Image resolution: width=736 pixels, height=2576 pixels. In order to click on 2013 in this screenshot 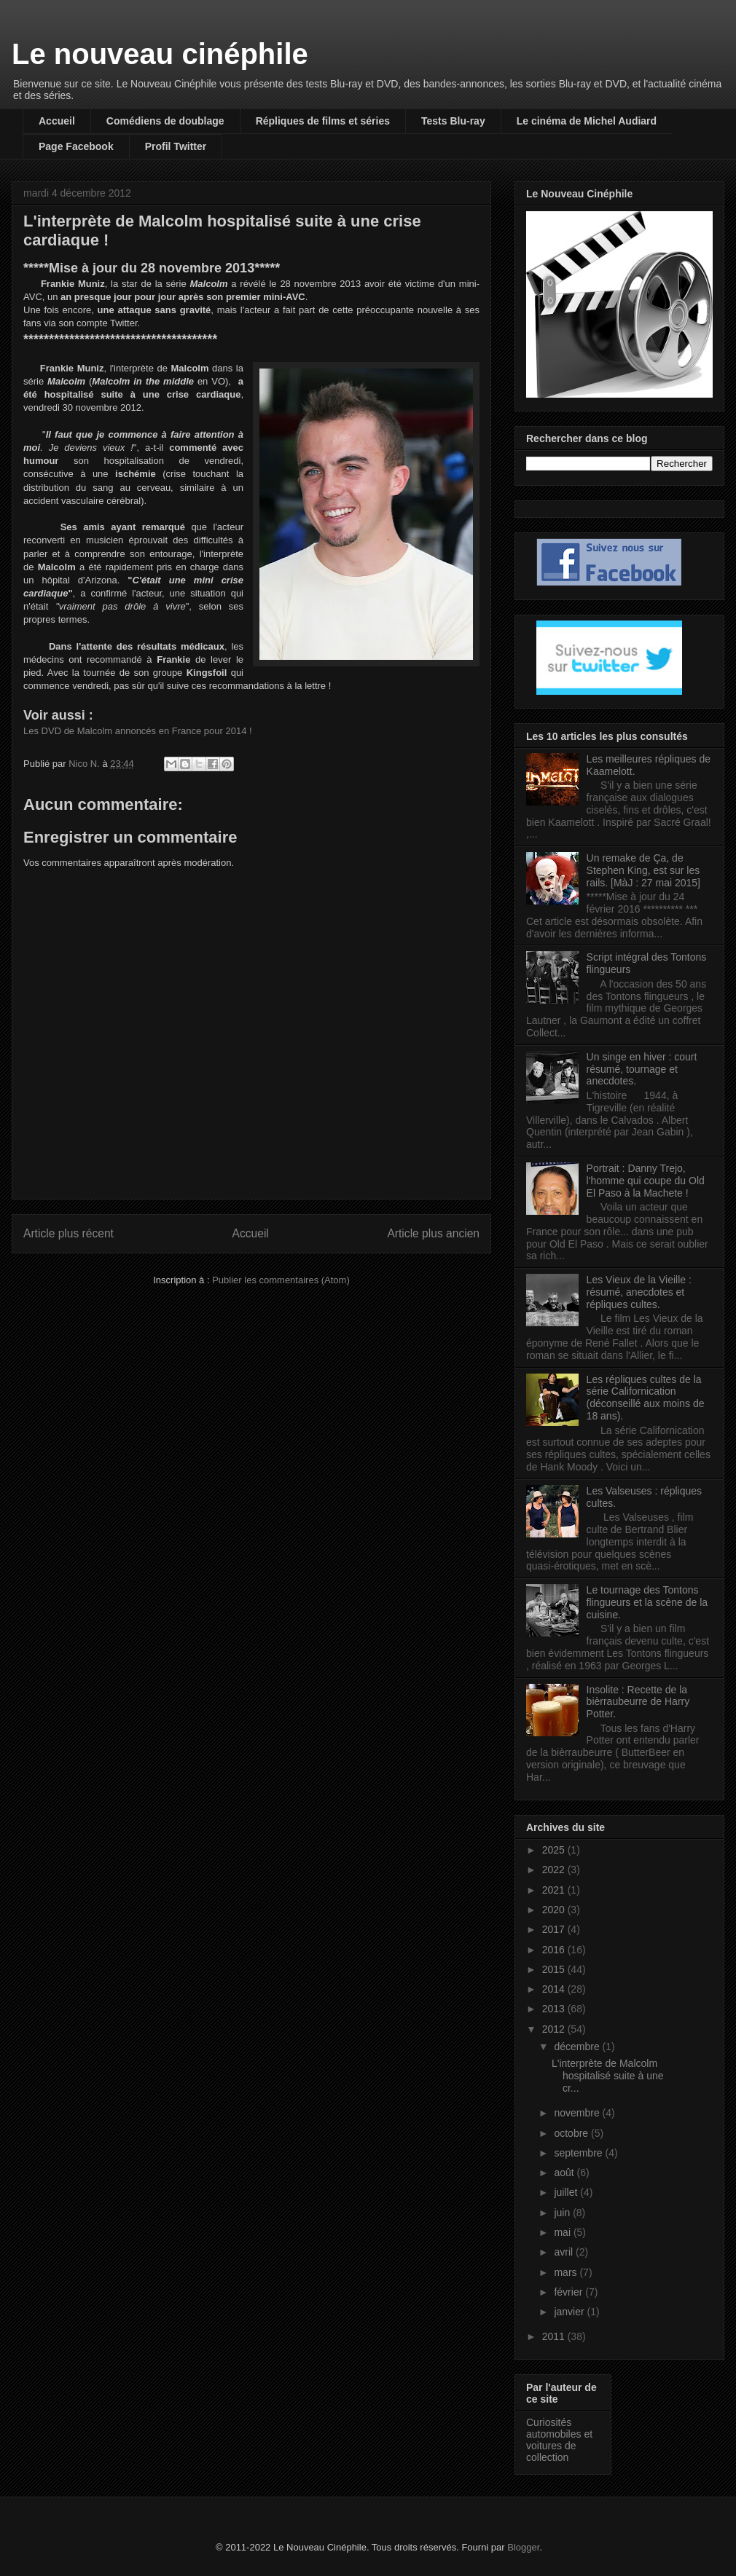, I will do `click(555, 2008)`.